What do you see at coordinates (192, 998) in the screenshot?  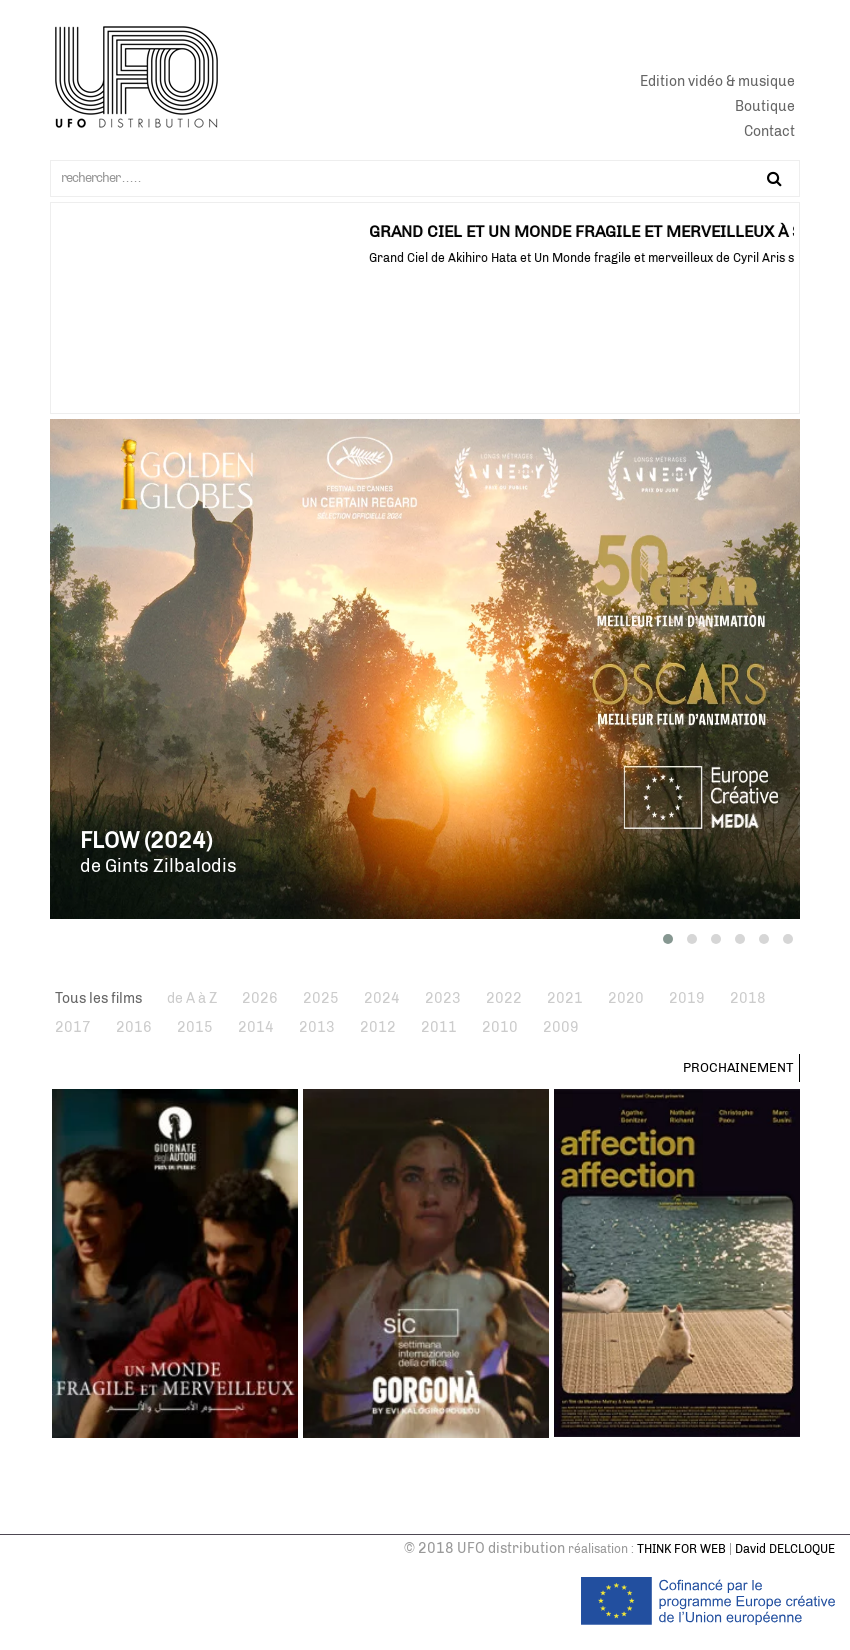 I see `de A à Z` at bounding box center [192, 998].